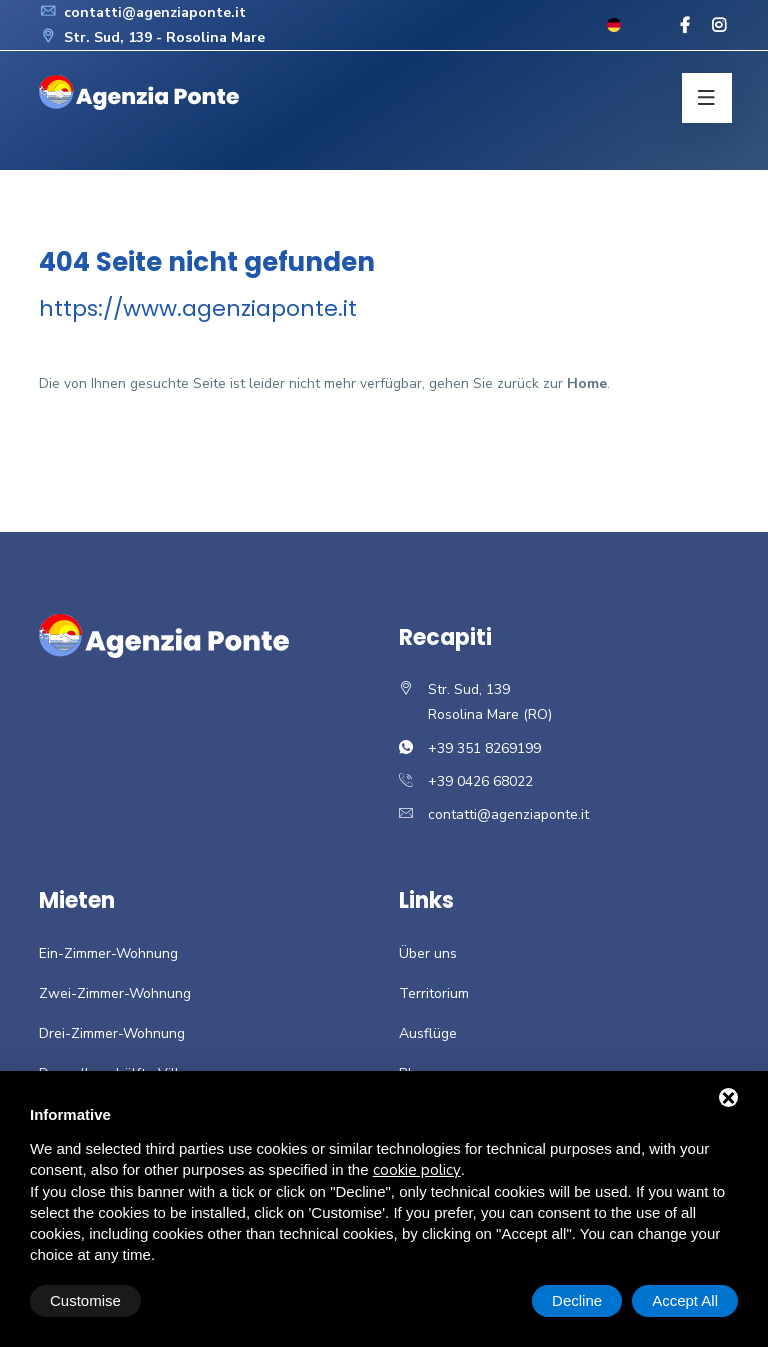 This screenshot has height=1347, width=768. I want to click on Mieten, so click(77, 900).